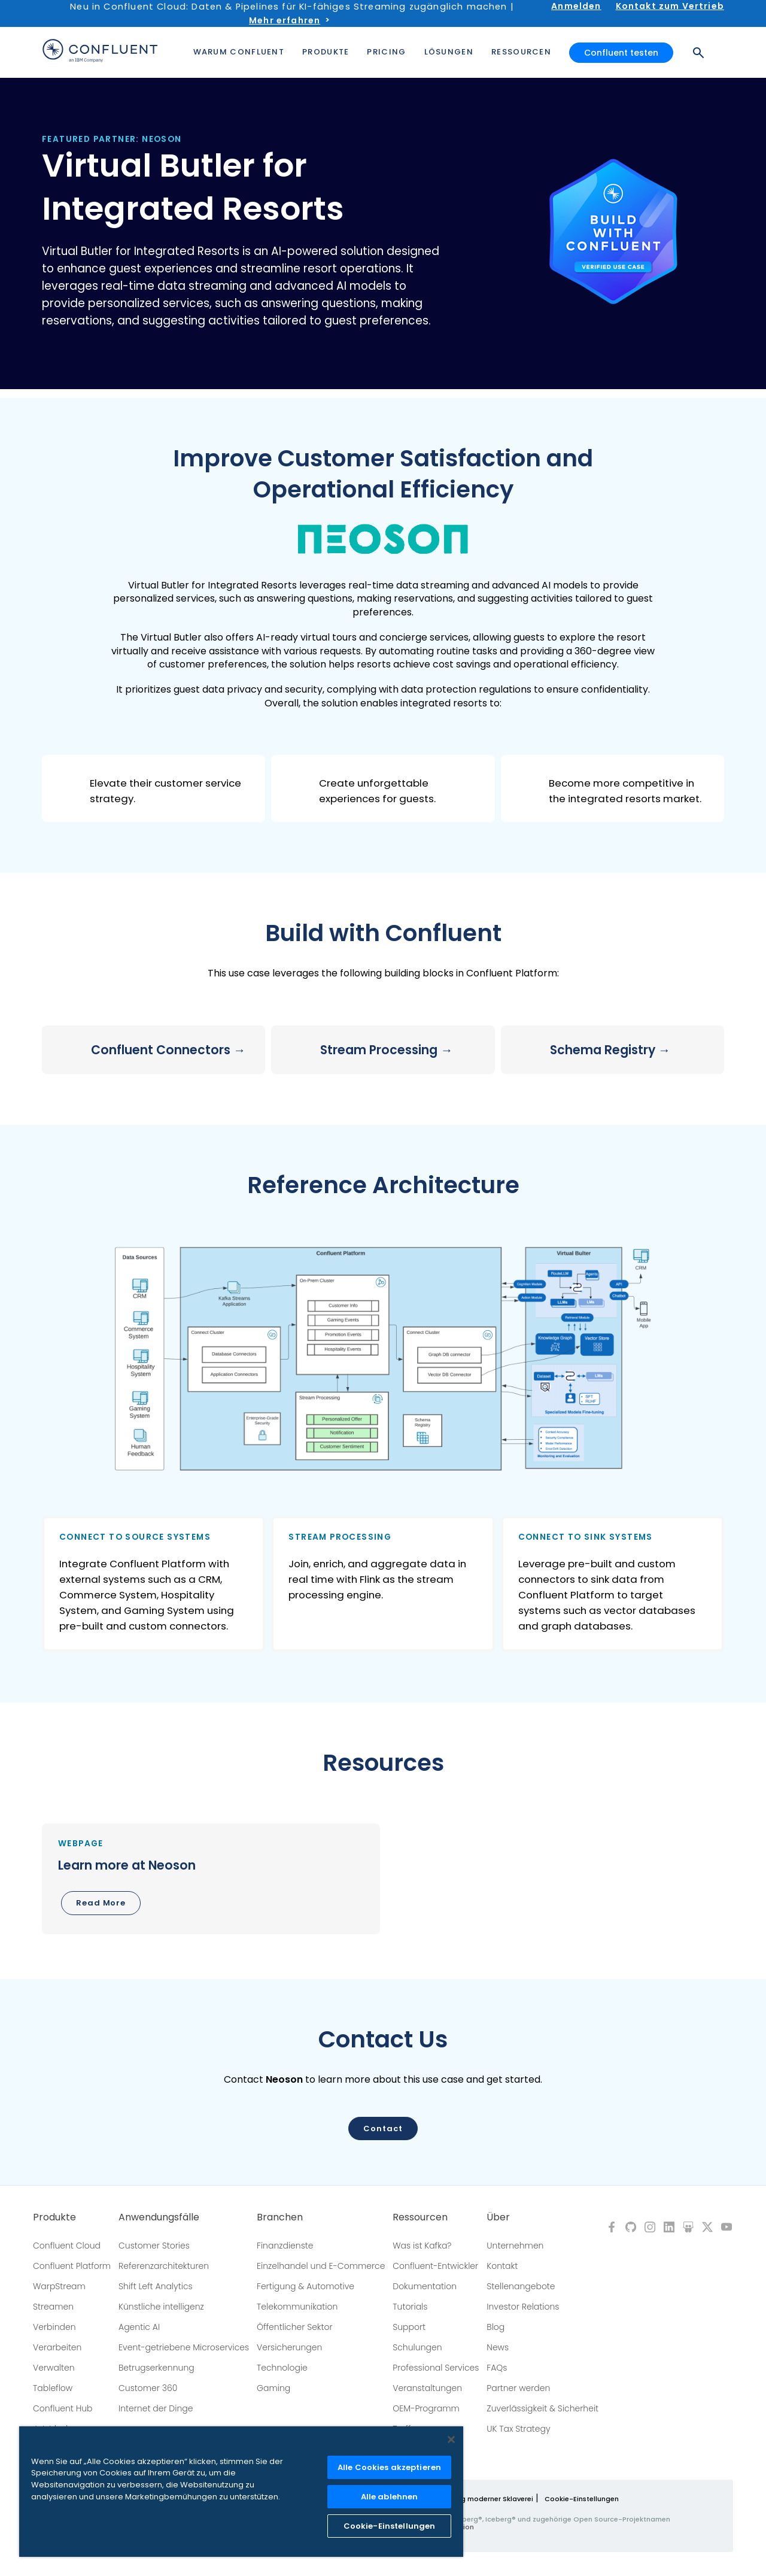 The image size is (766, 2576). What do you see at coordinates (139, 2327) in the screenshot?
I see `Agentic AI` at bounding box center [139, 2327].